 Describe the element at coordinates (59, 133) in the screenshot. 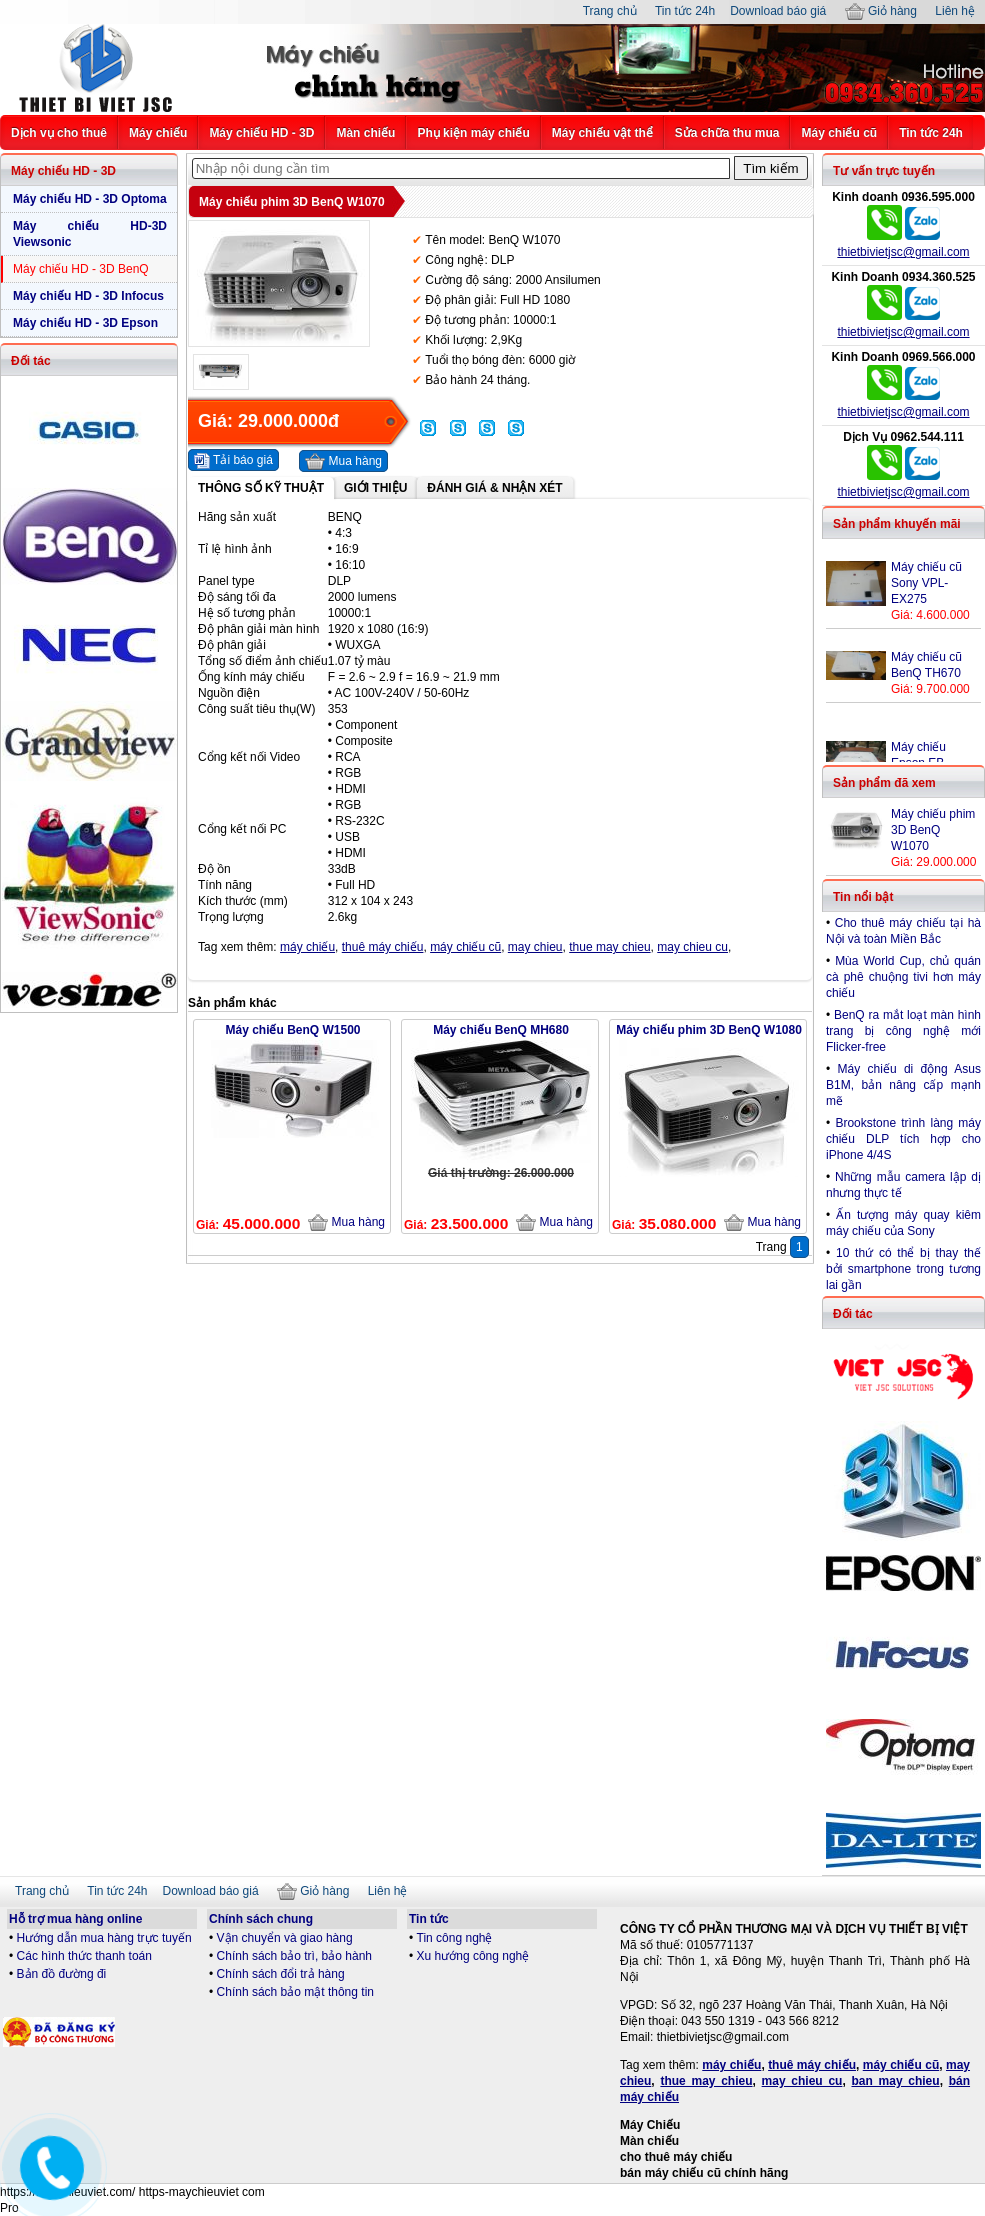

I see `Dịch vụ cho thuê` at that location.